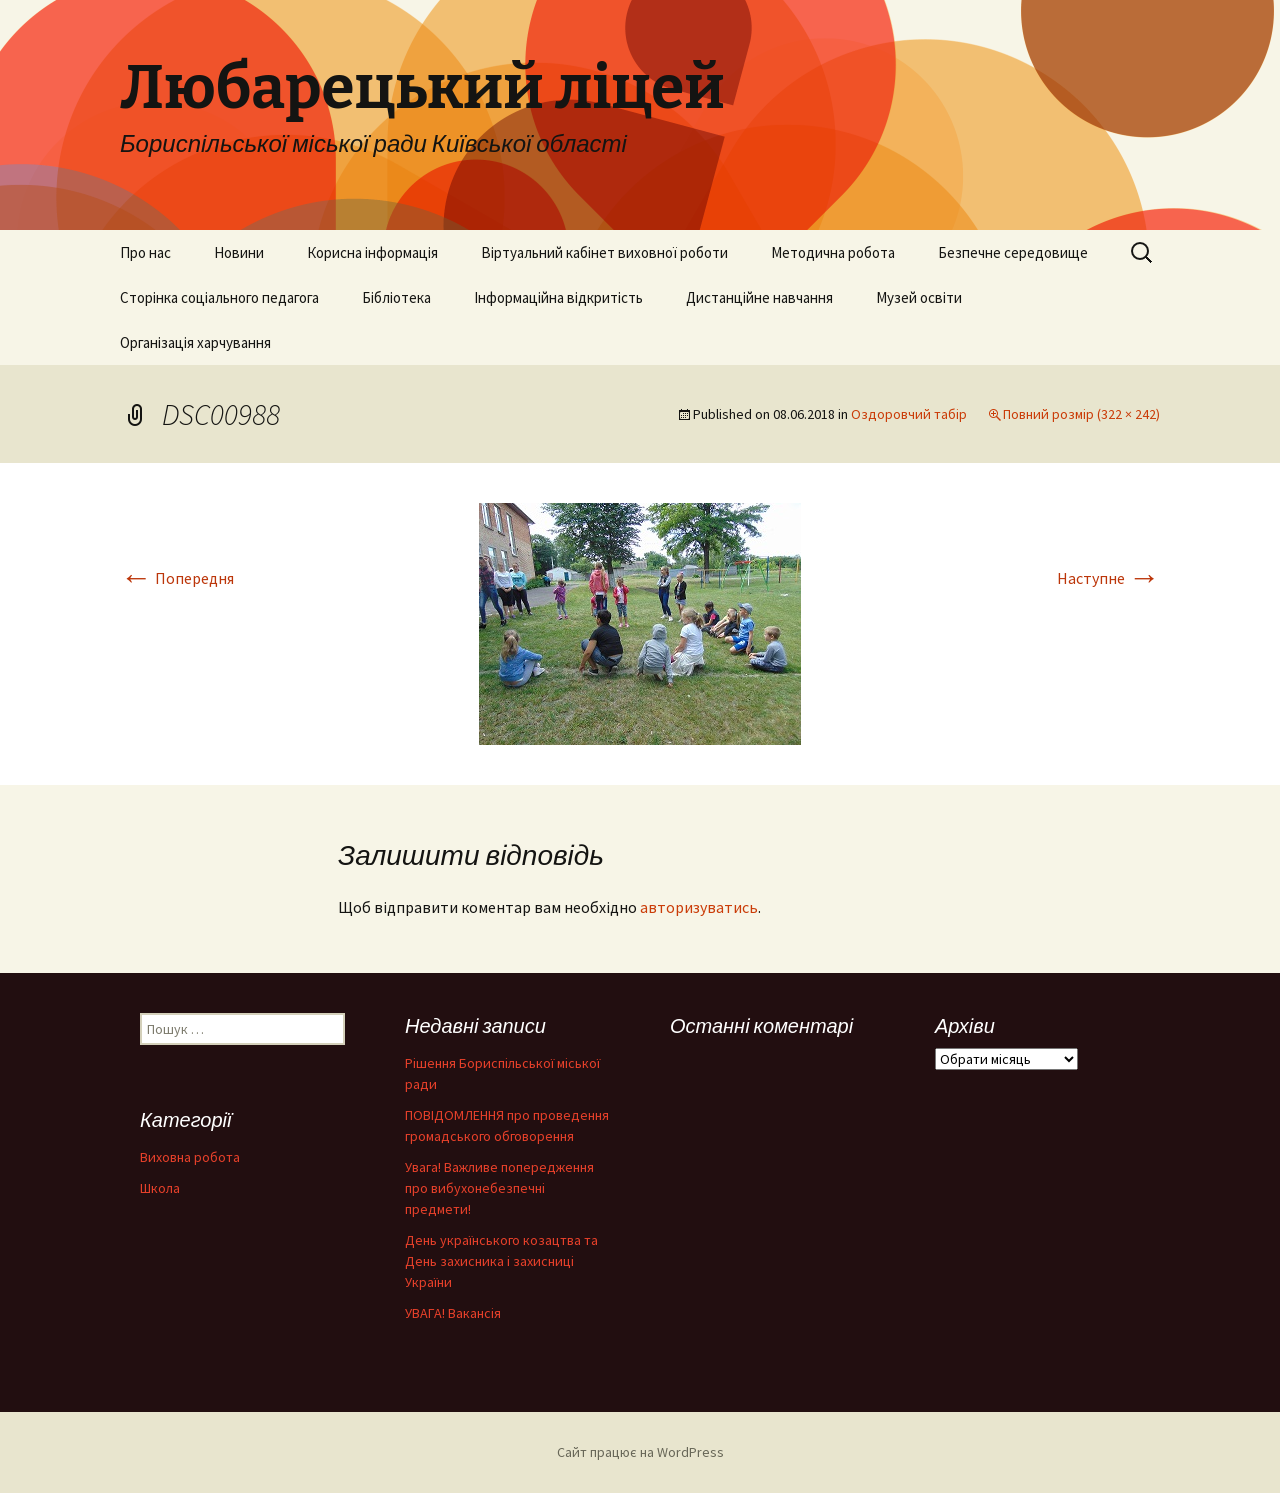  What do you see at coordinates (219, 297) in the screenshot?
I see `Сторінка соціального педагога` at bounding box center [219, 297].